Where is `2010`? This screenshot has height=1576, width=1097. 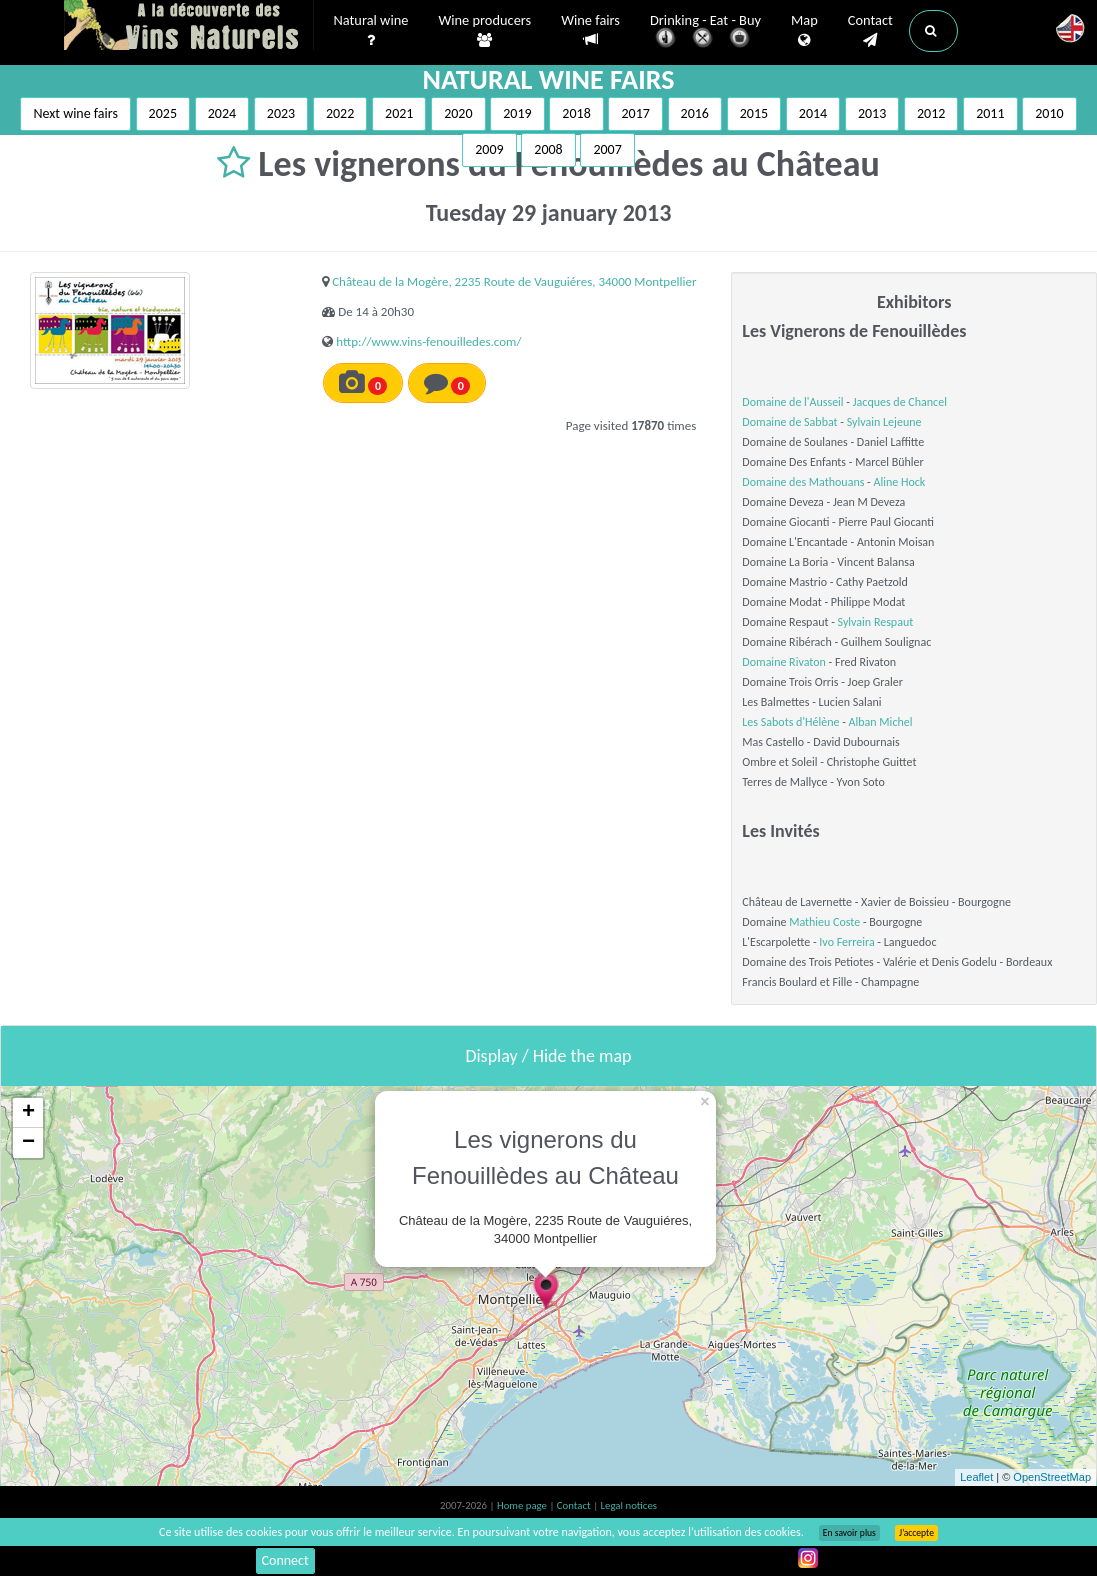 2010 is located at coordinates (1049, 113).